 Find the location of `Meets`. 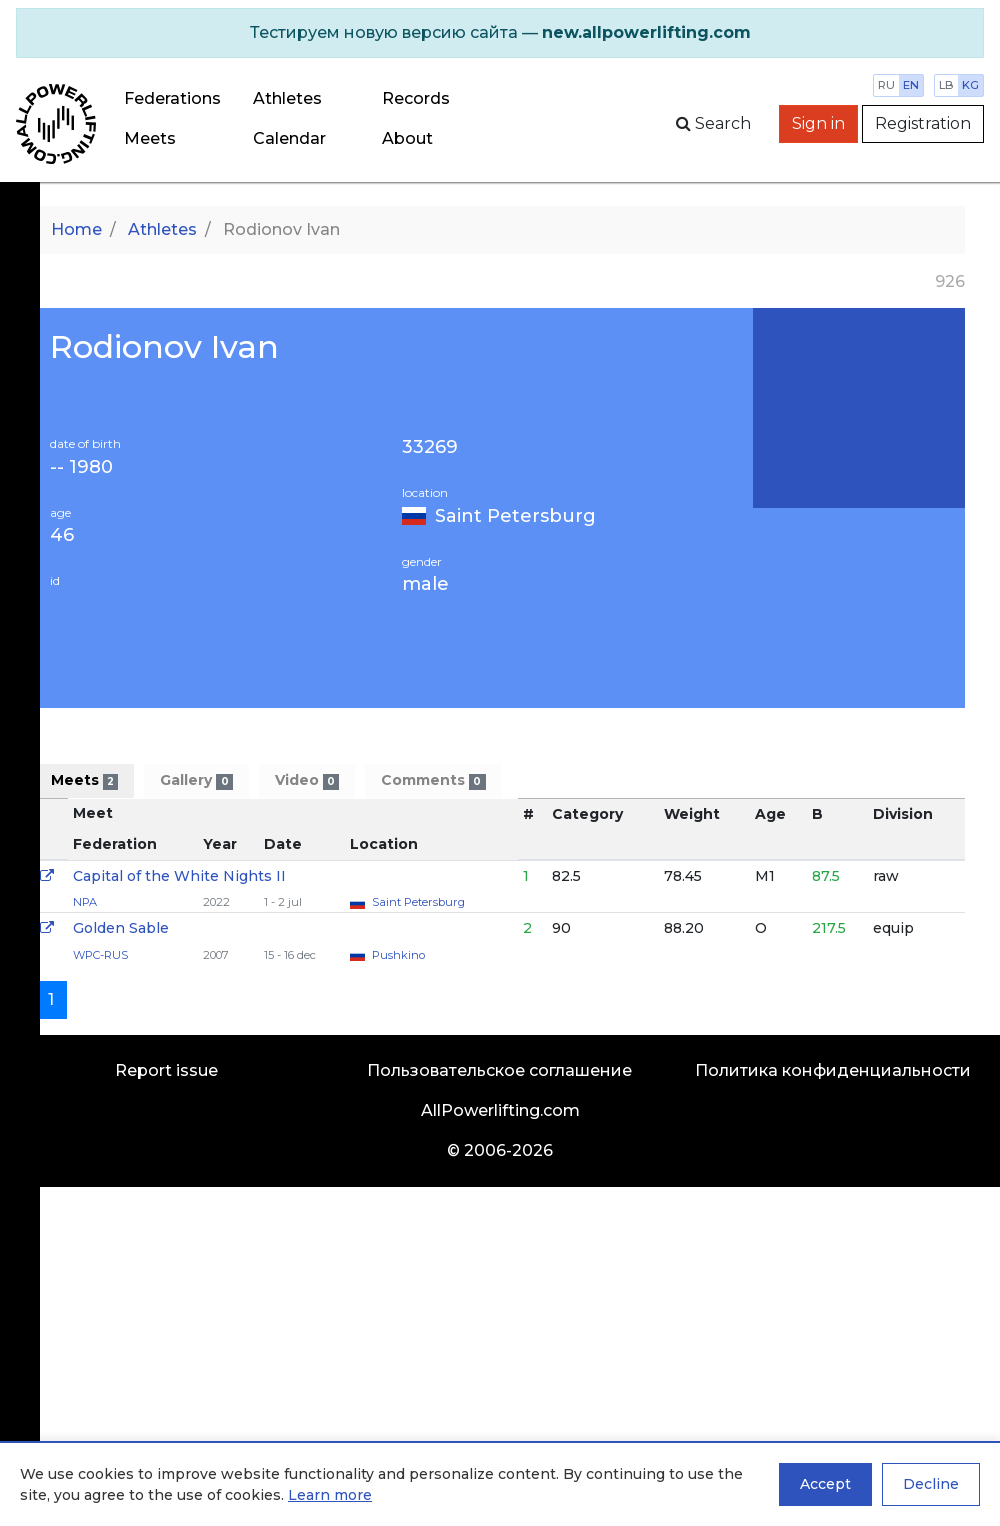

Meets is located at coordinates (150, 138).